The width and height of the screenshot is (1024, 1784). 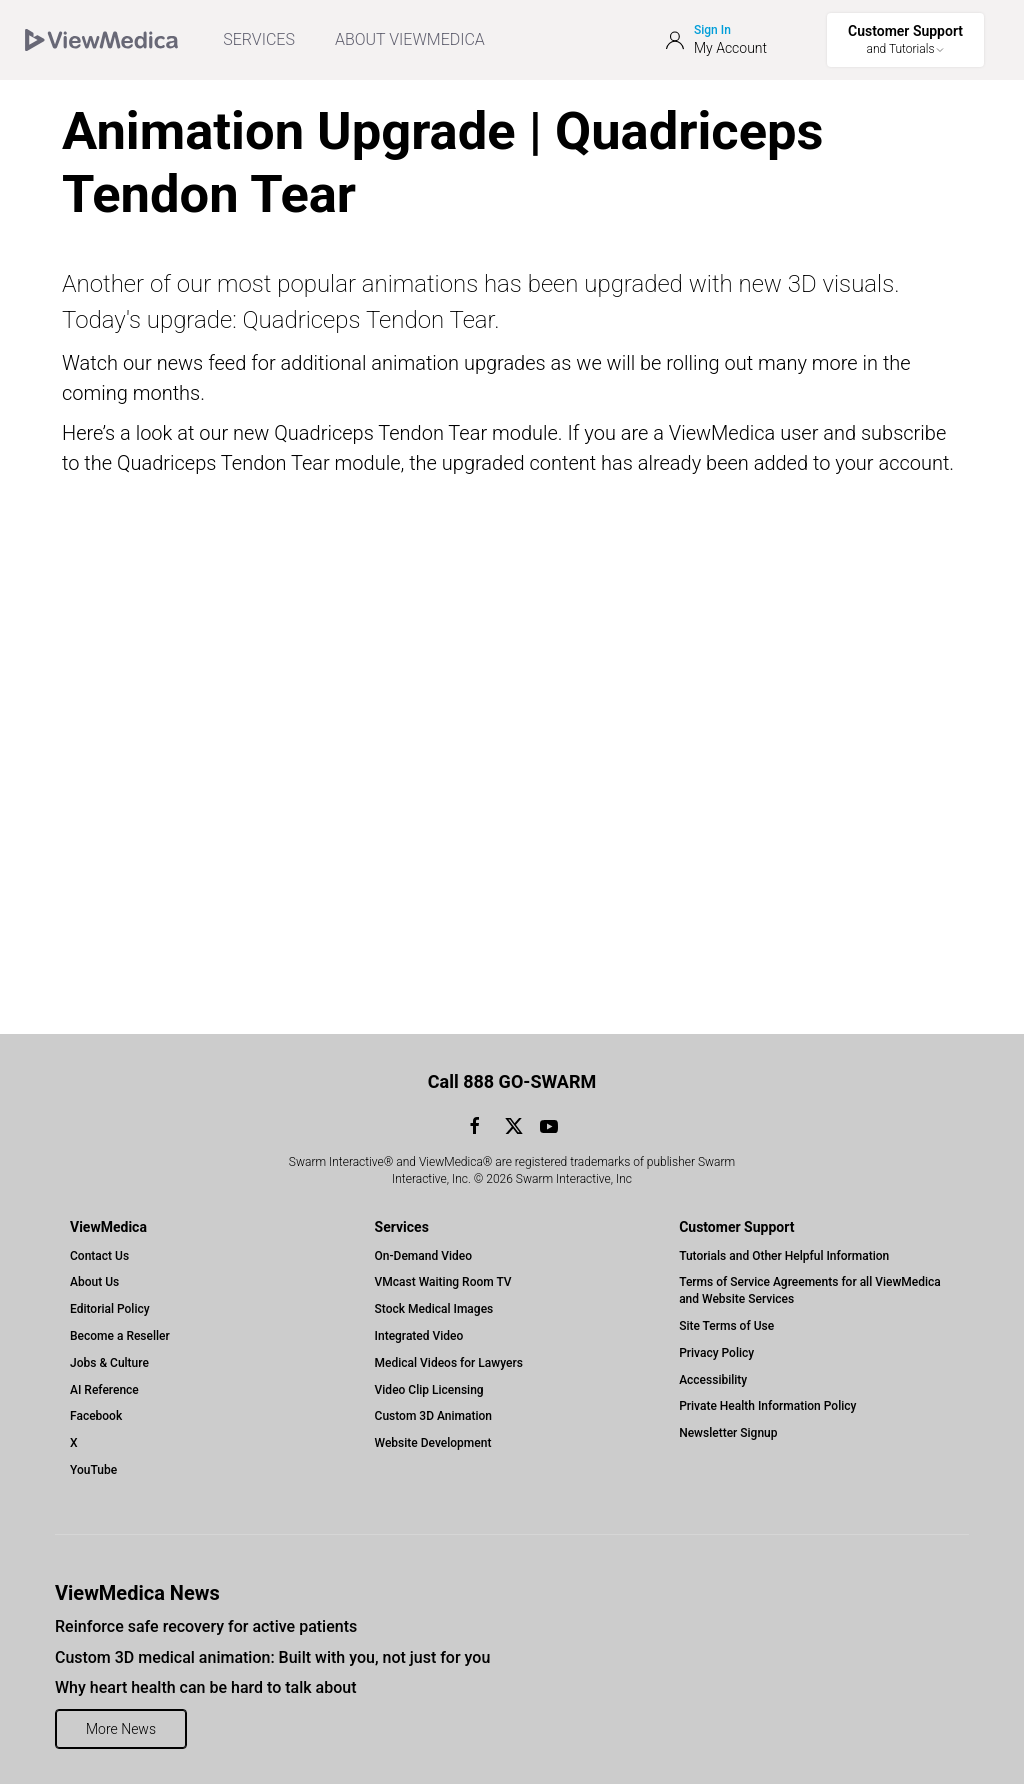 What do you see at coordinates (449, 1363) in the screenshot?
I see `Medical Videos for Lawyers` at bounding box center [449, 1363].